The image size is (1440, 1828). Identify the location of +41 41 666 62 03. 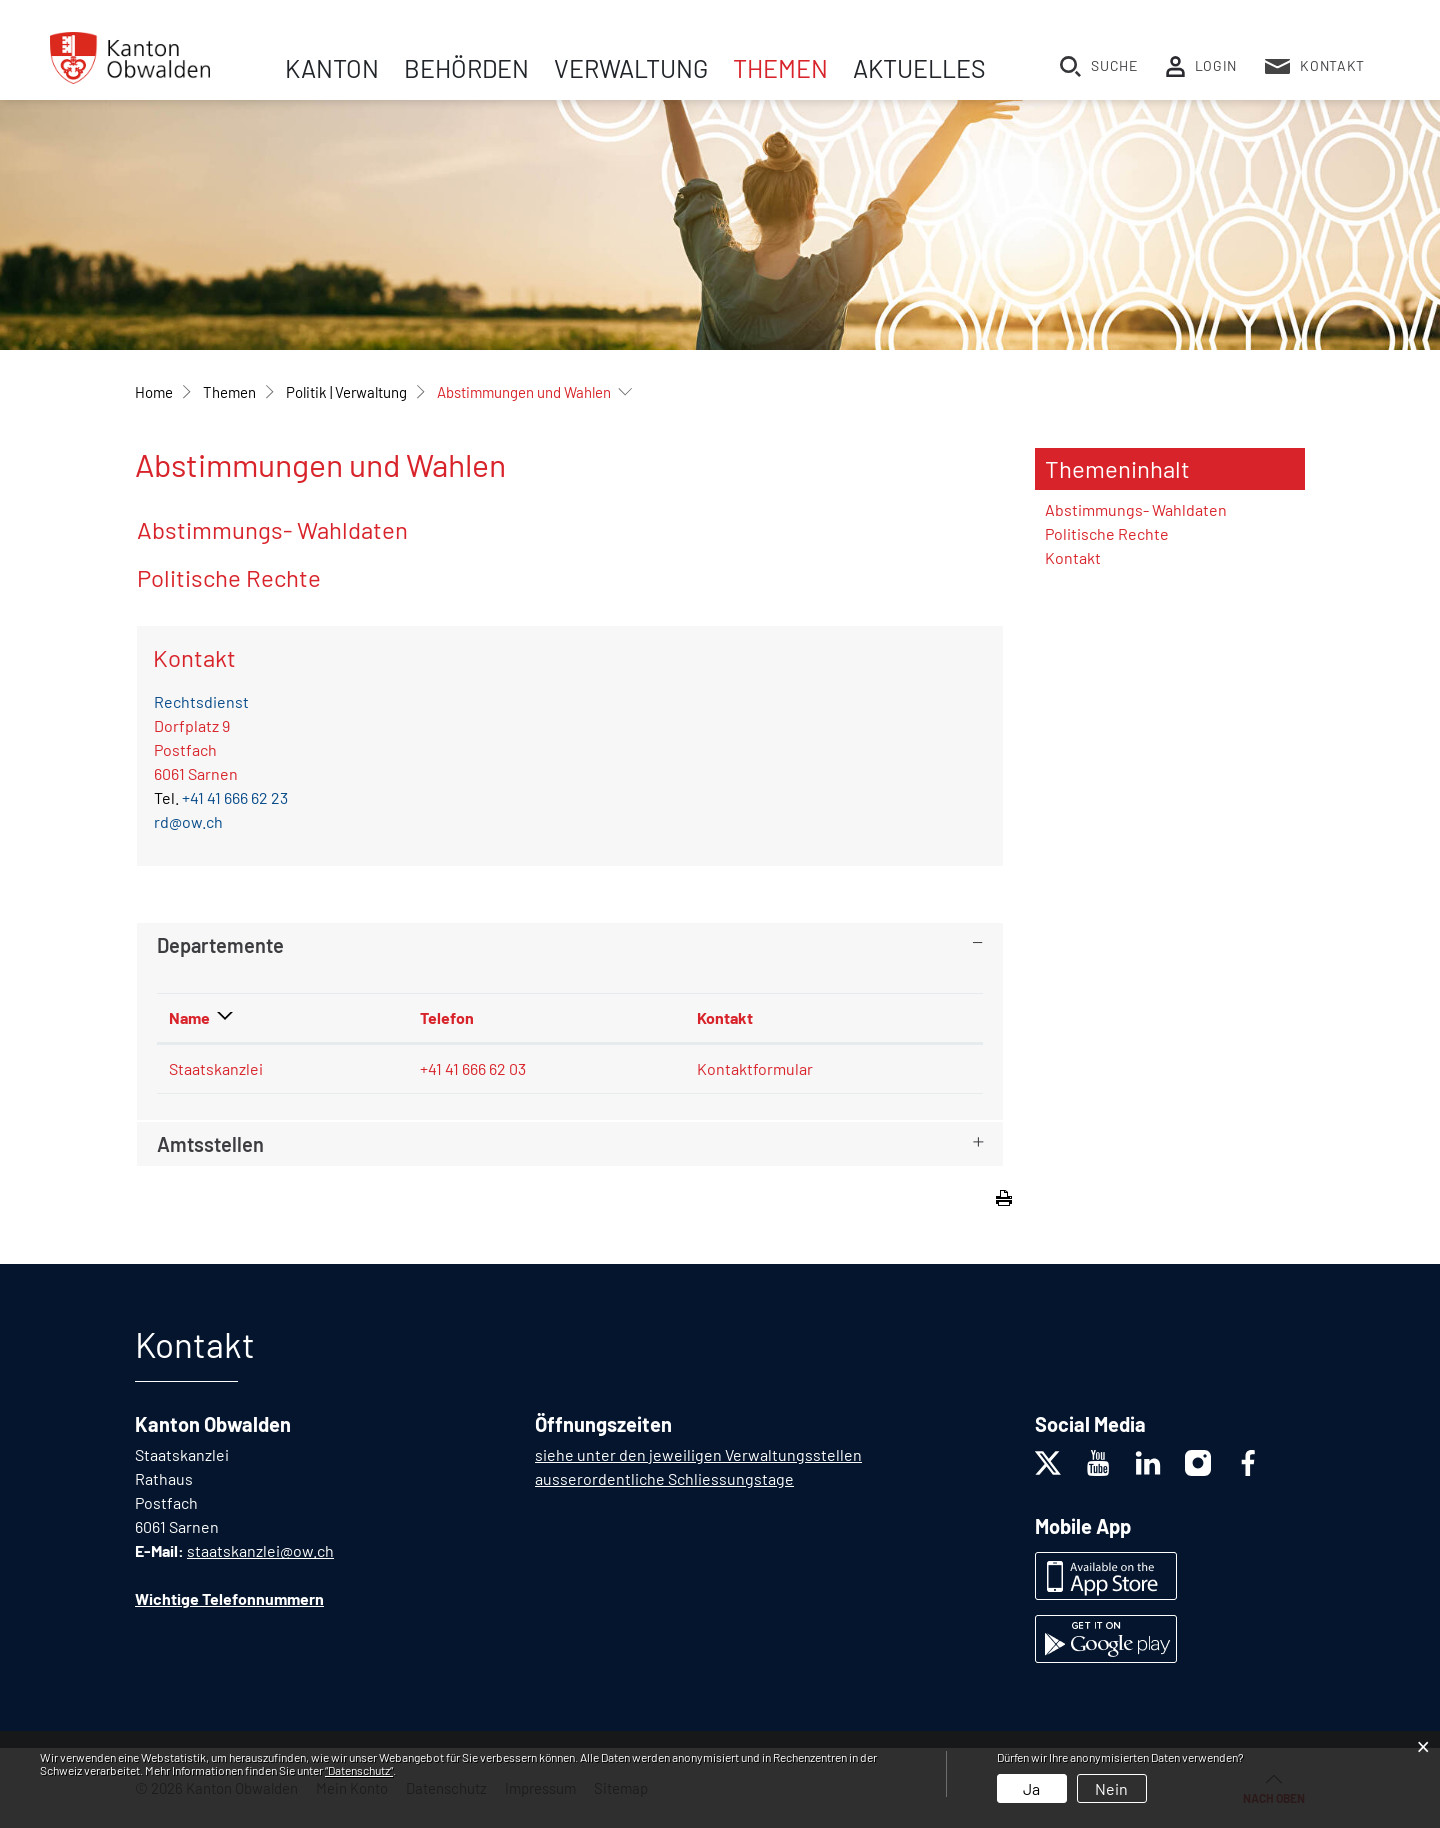
(473, 1068).